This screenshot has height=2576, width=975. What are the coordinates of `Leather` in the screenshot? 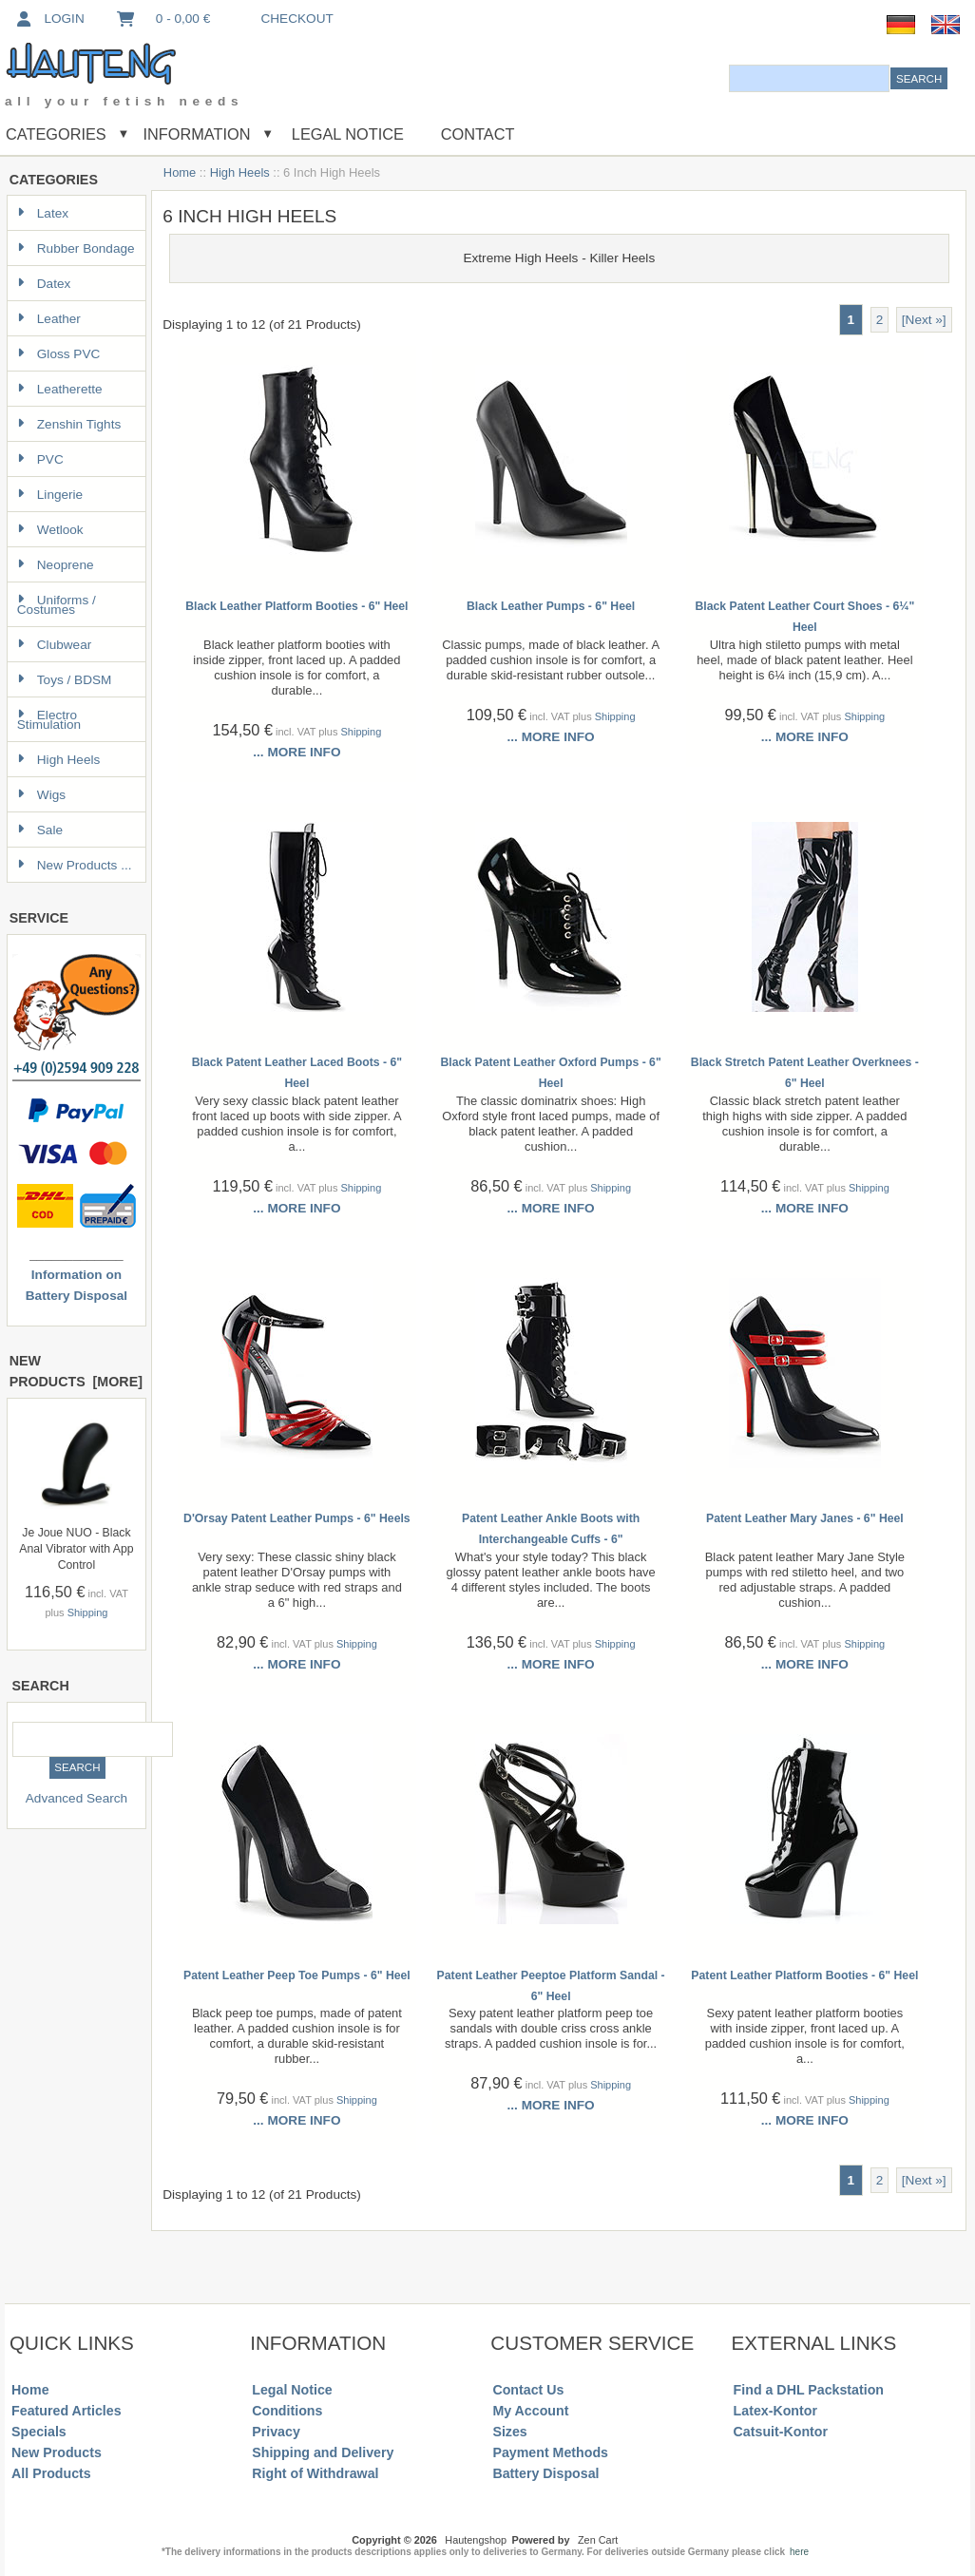 It's located at (49, 319).